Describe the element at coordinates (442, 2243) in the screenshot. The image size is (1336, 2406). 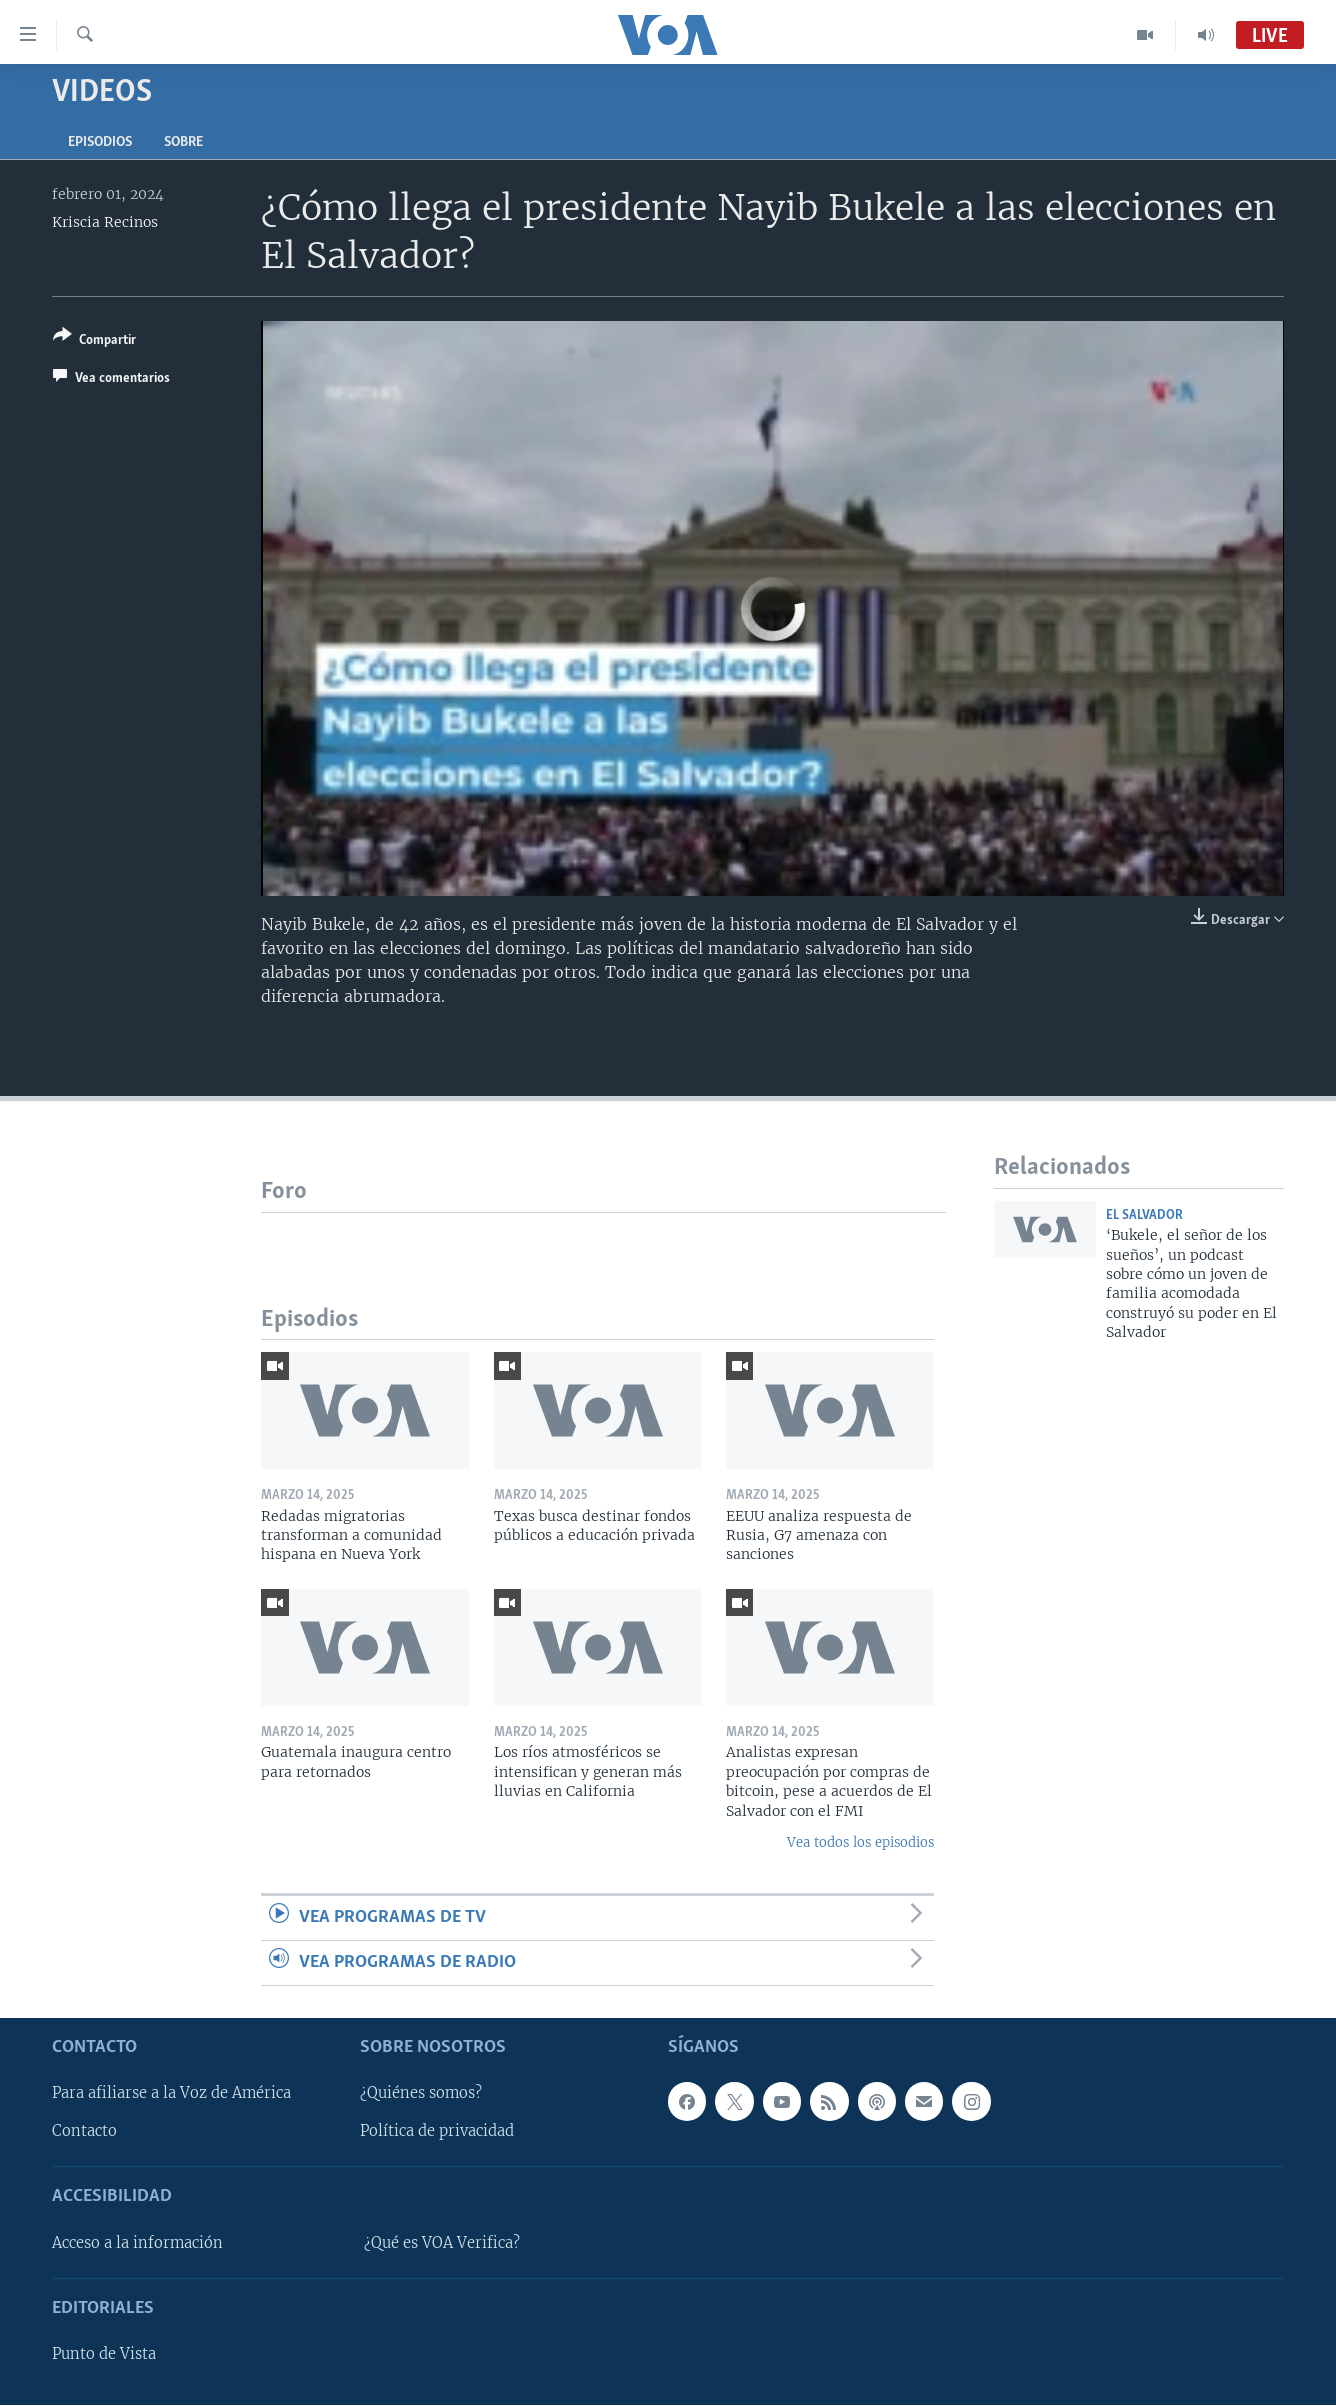
I see `¿Qué es VOA Verifica?` at that location.